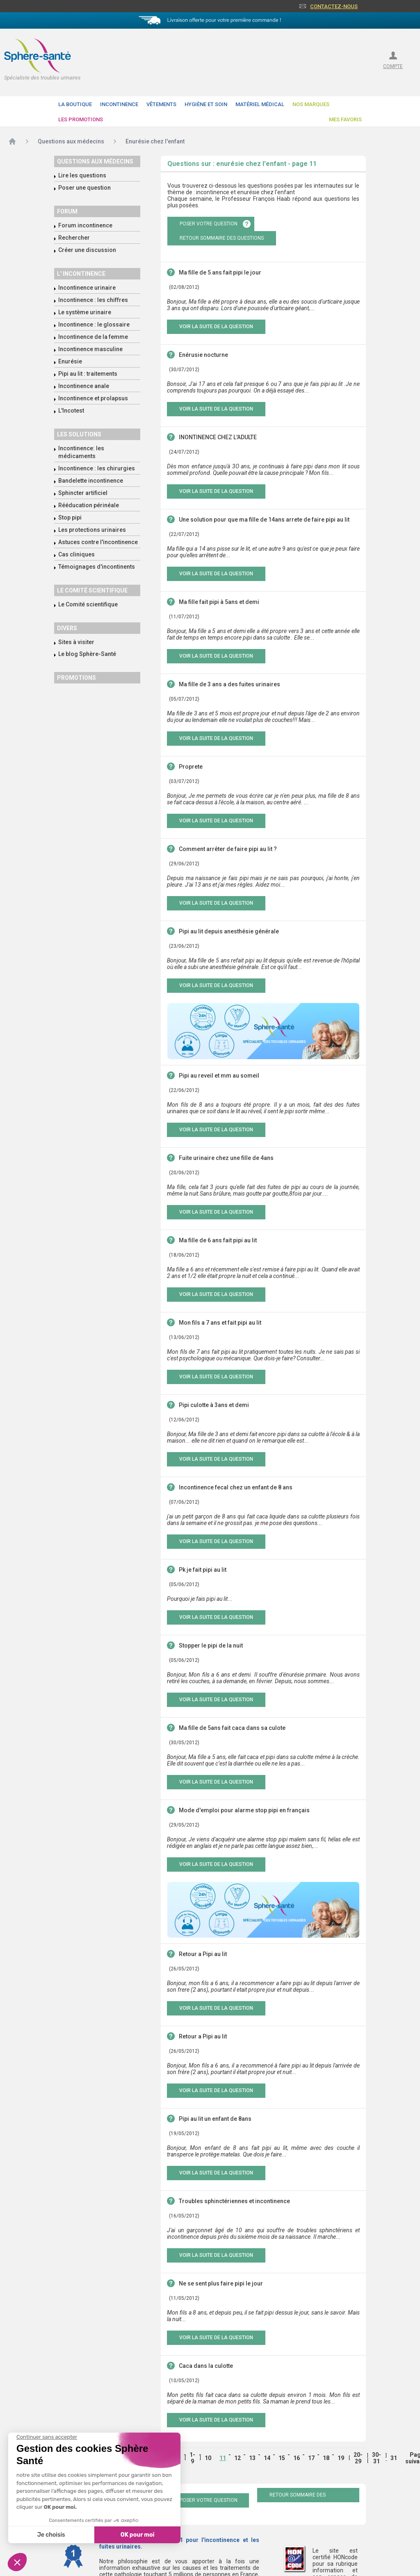 This screenshot has height=2576, width=420. Describe the element at coordinates (88, 505) in the screenshot. I see `Rééducation périnéale` at that location.